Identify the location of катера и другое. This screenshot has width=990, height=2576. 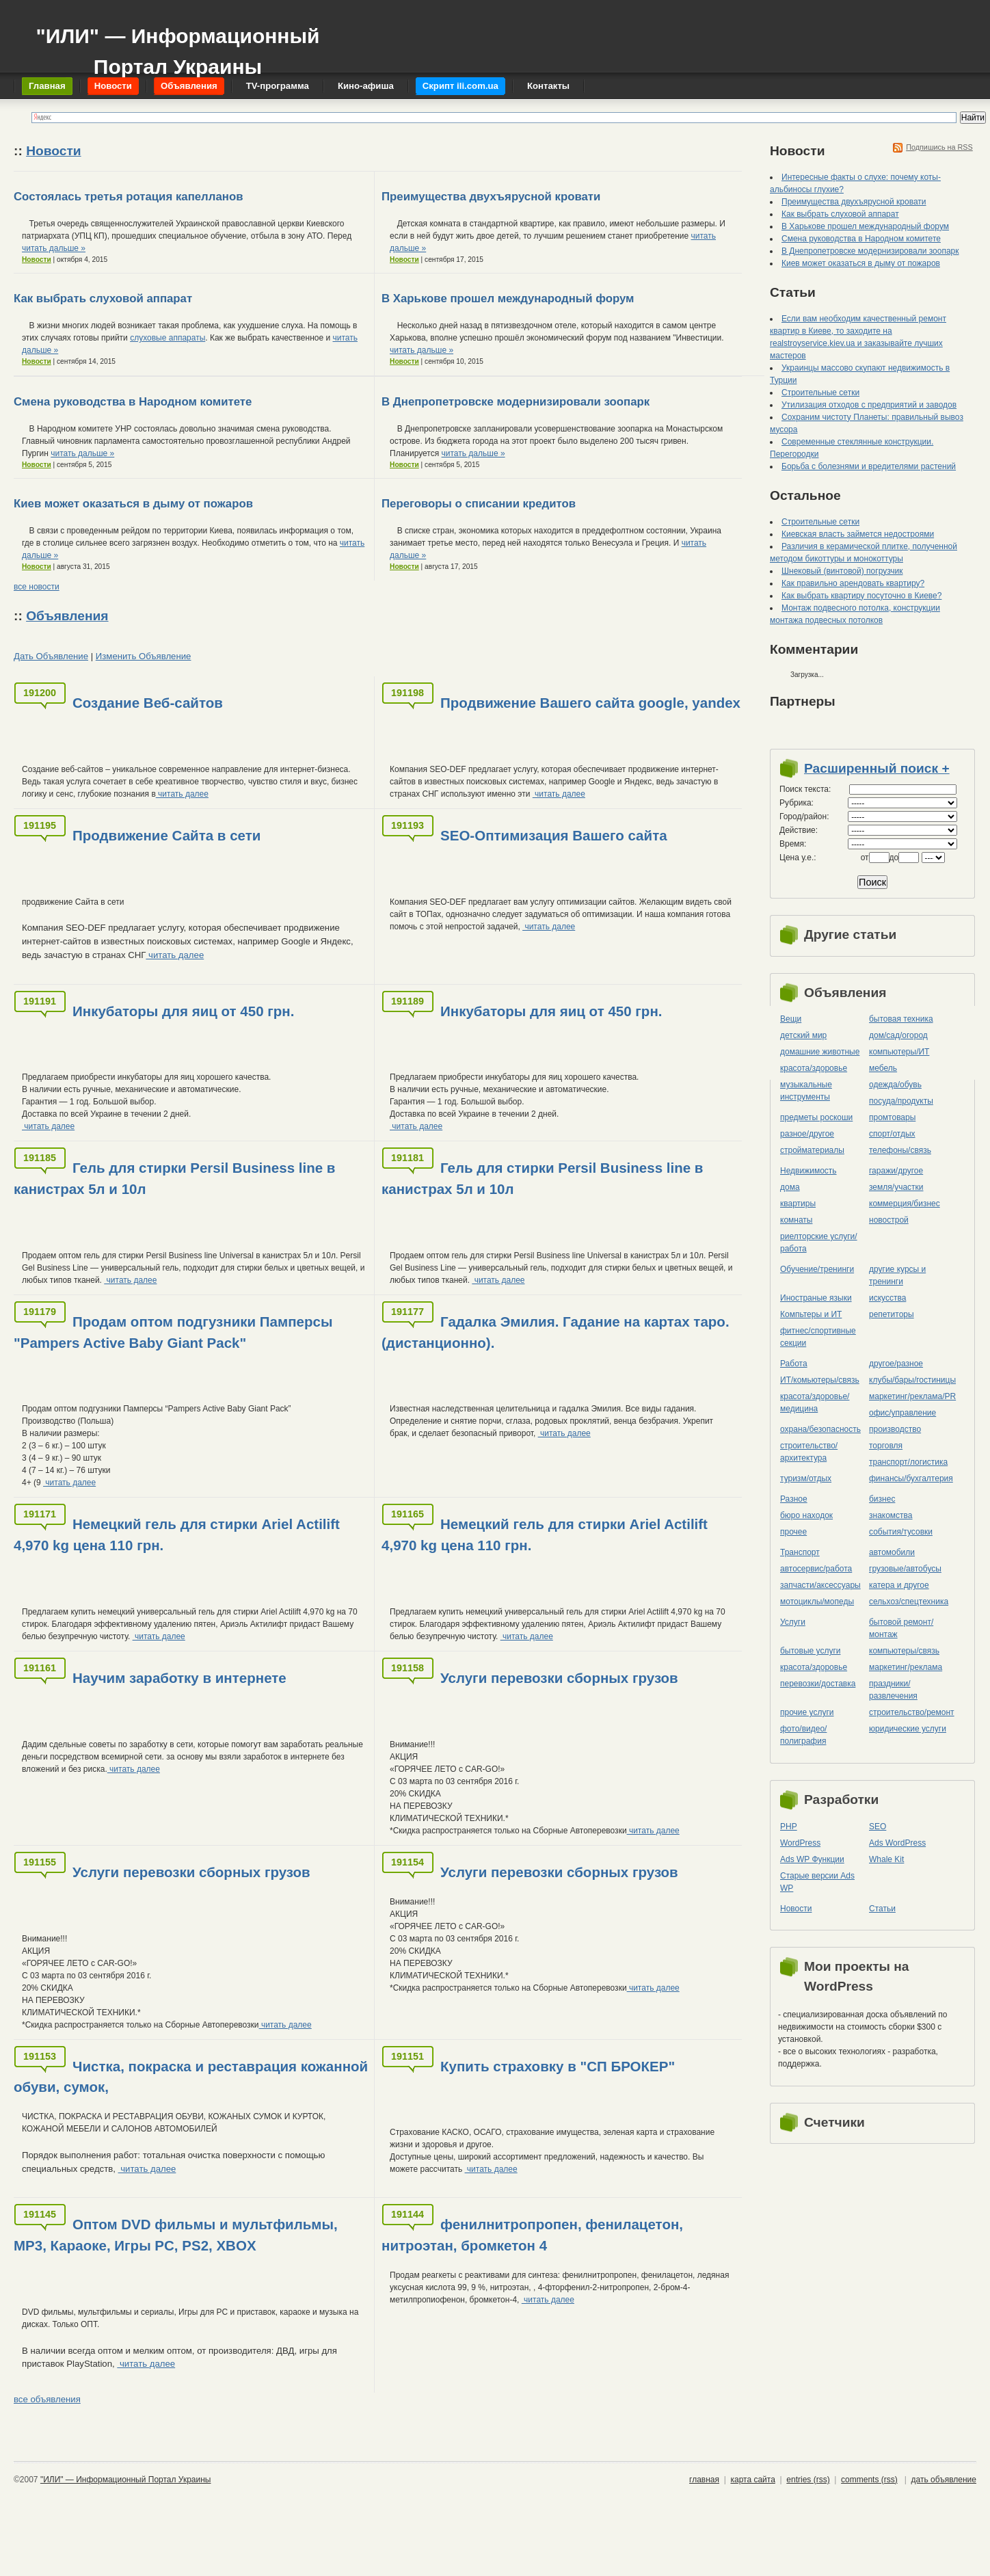
(899, 1585).